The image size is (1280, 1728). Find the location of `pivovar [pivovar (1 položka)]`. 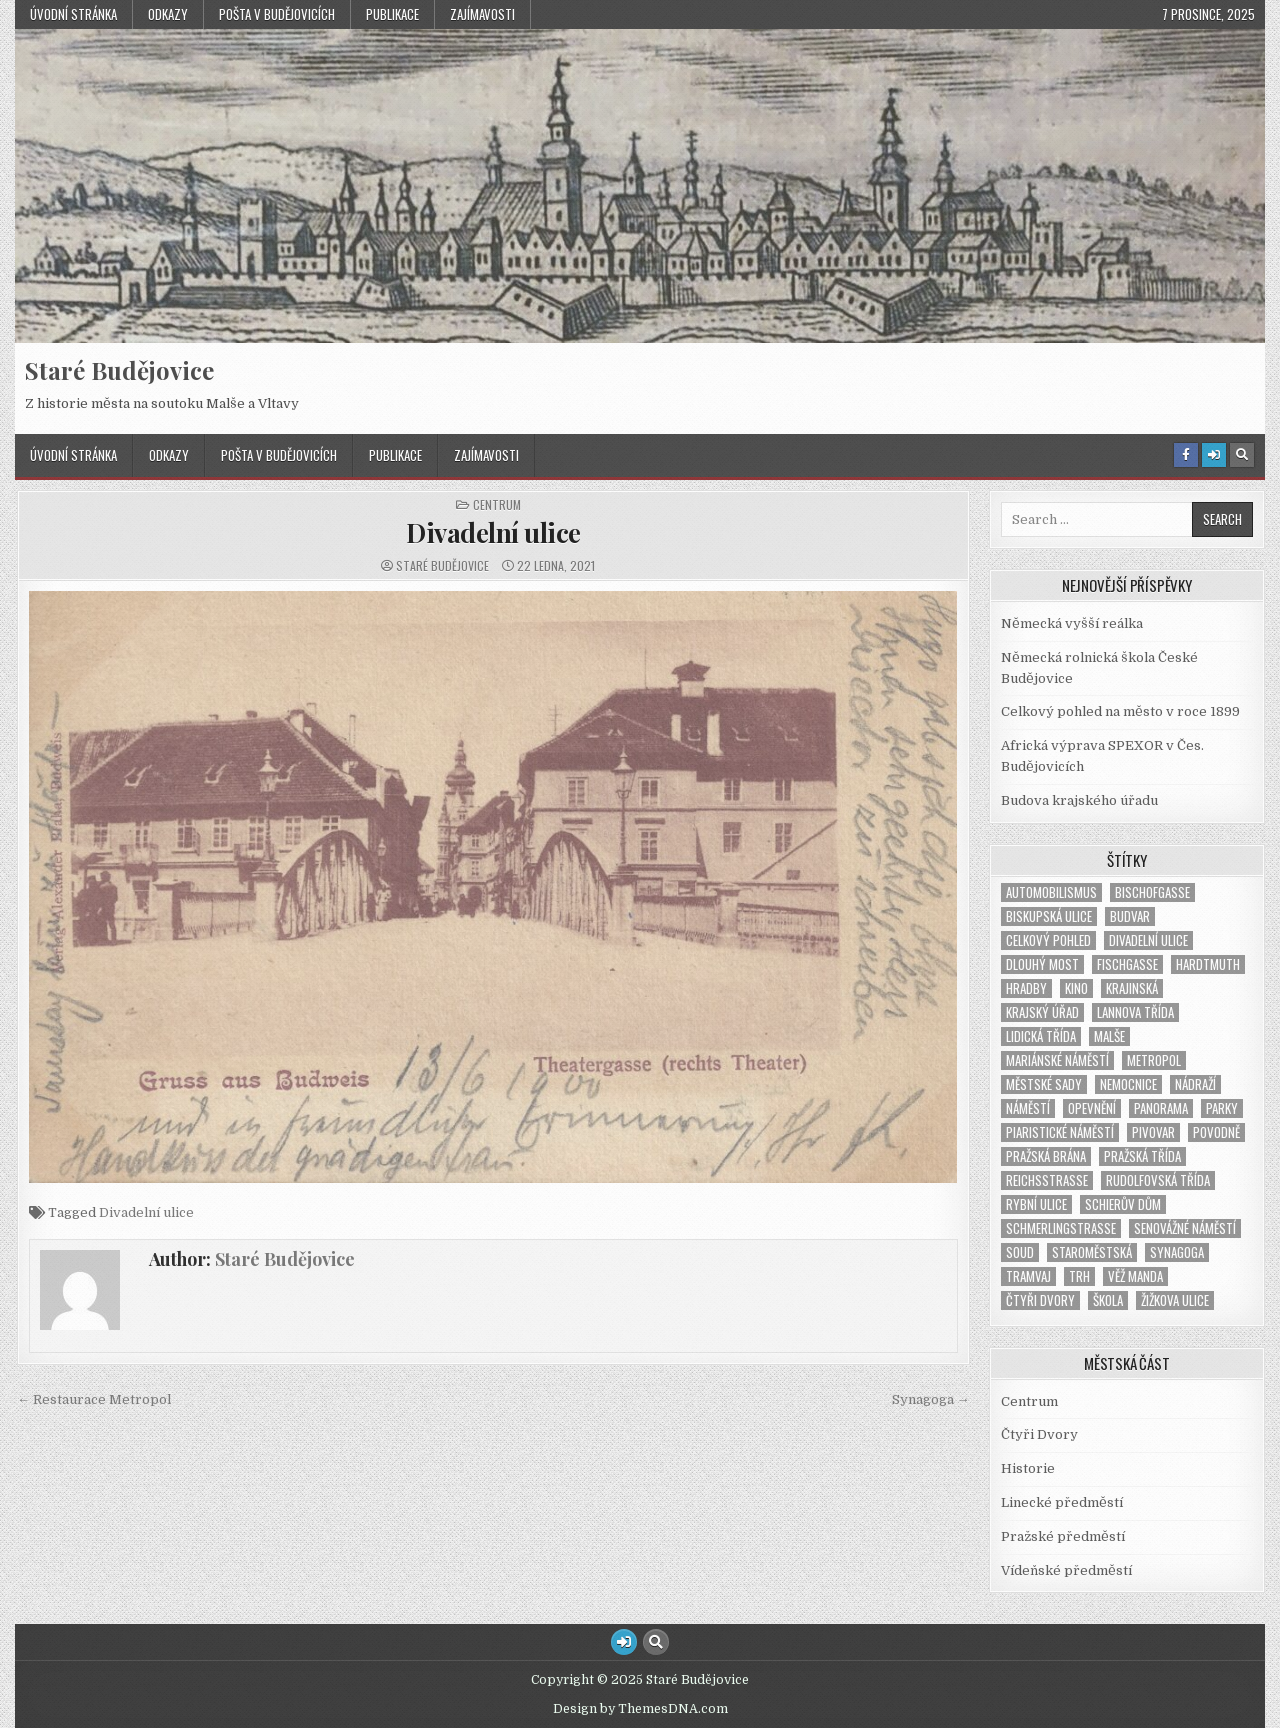

pivovar [pivovar (1 položka)] is located at coordinates (1153, 1132).